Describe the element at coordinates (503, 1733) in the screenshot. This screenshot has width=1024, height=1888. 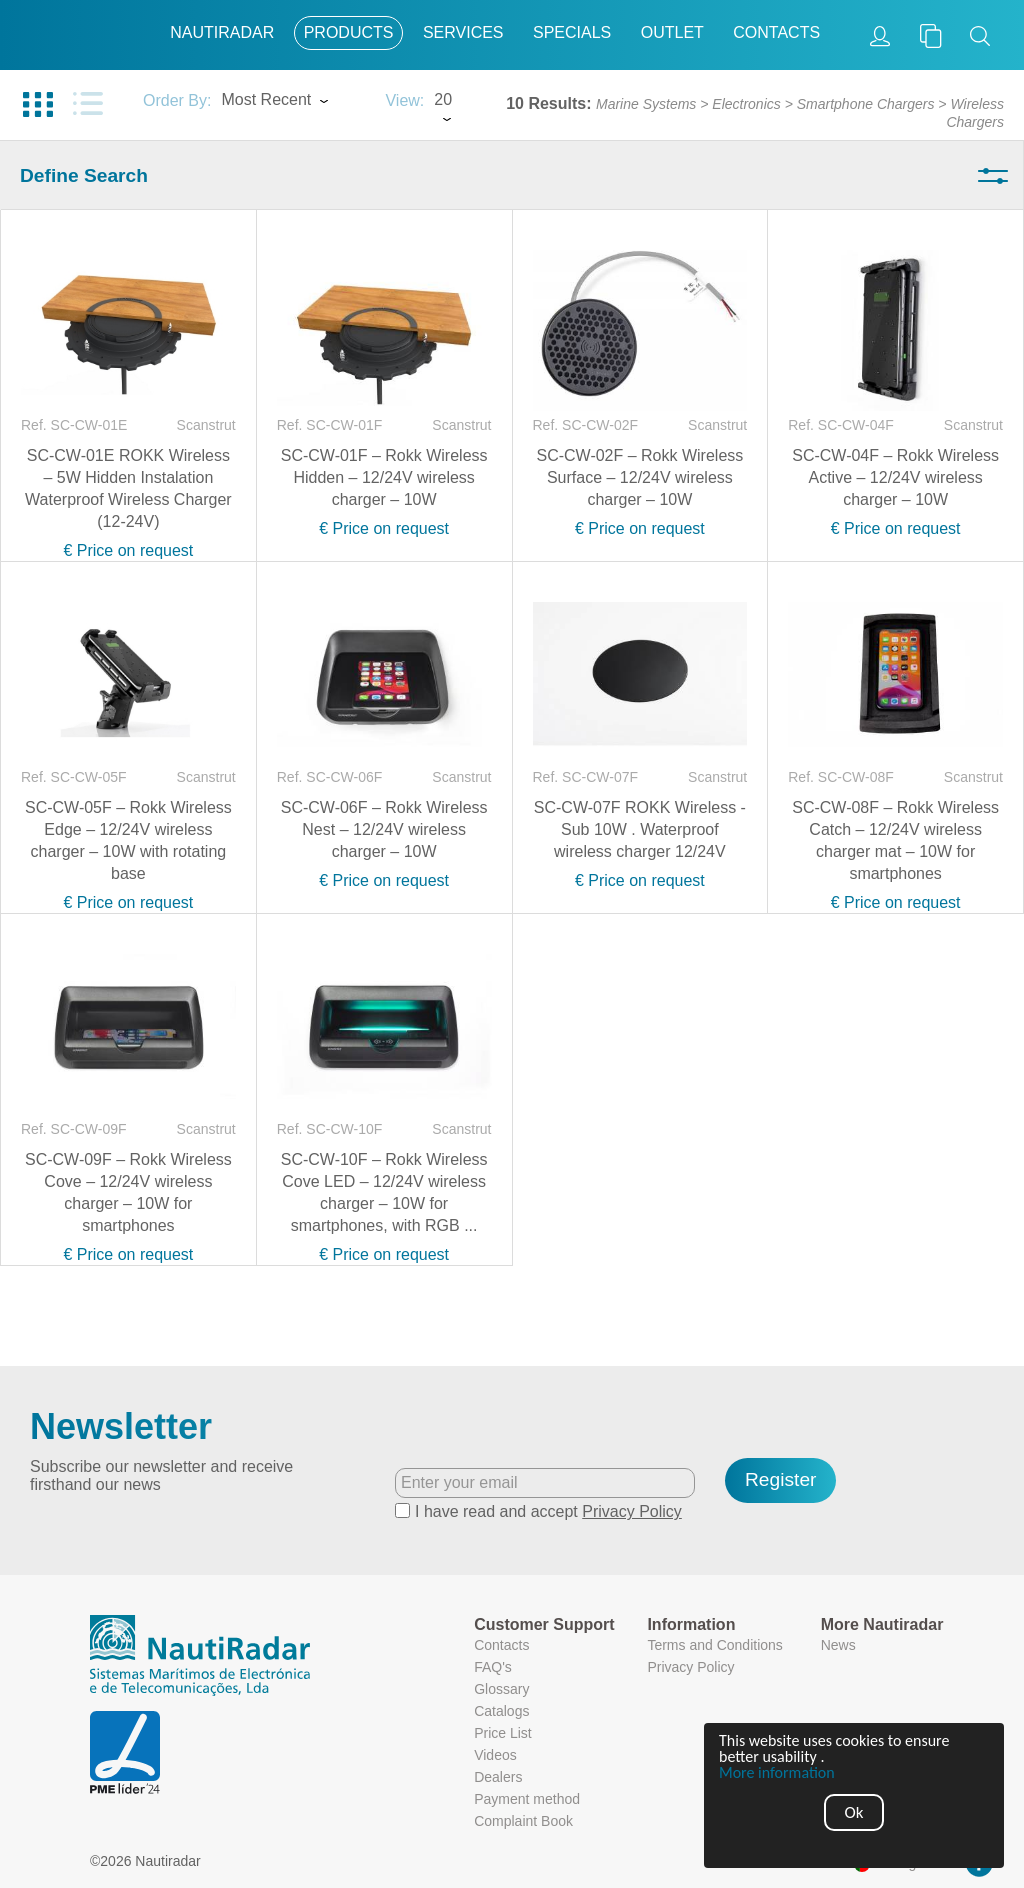
I see `Price List` at that location.